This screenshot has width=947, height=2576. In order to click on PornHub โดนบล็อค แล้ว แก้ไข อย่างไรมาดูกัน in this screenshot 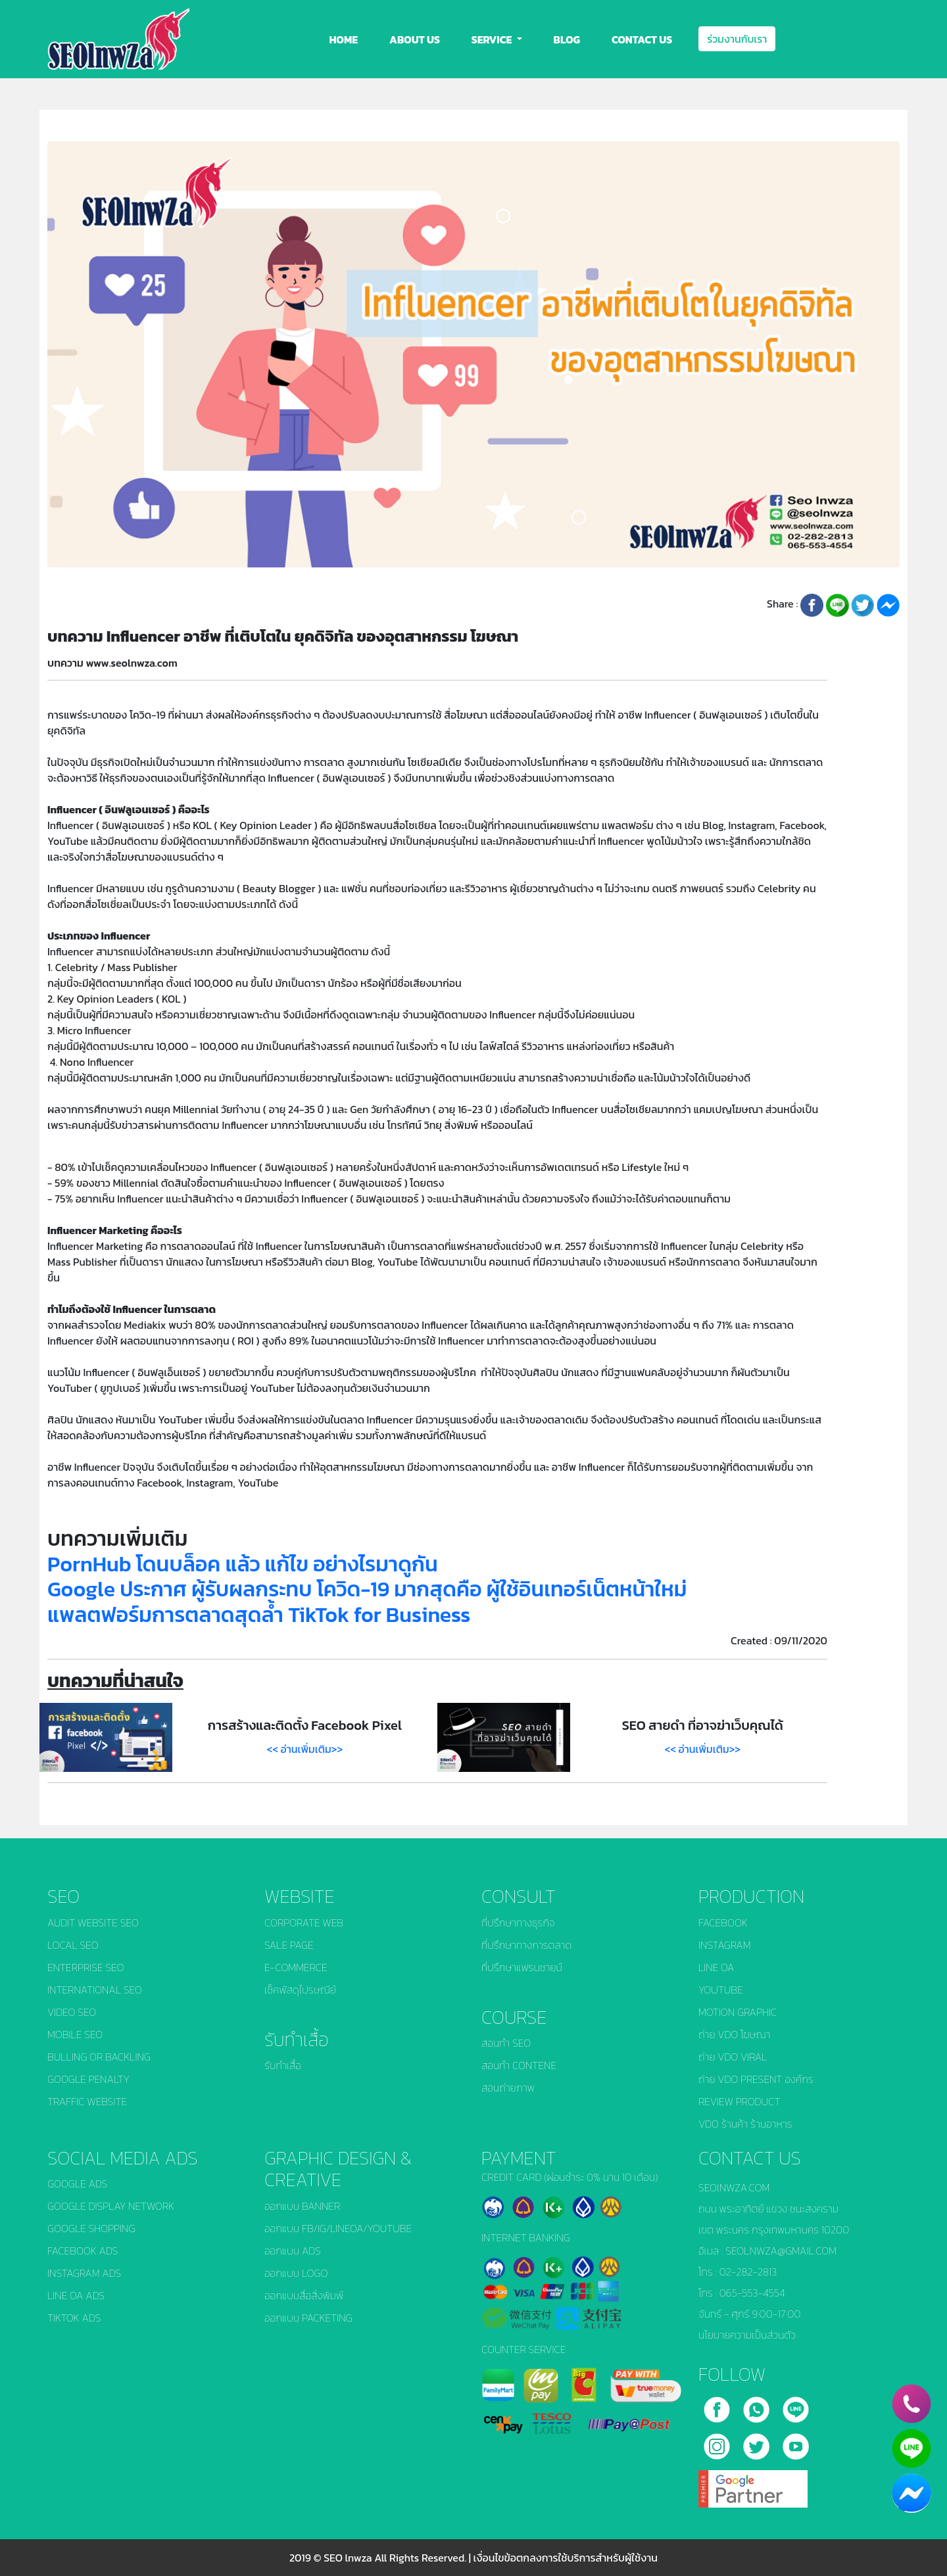, I will do `click(242, 1564)`.